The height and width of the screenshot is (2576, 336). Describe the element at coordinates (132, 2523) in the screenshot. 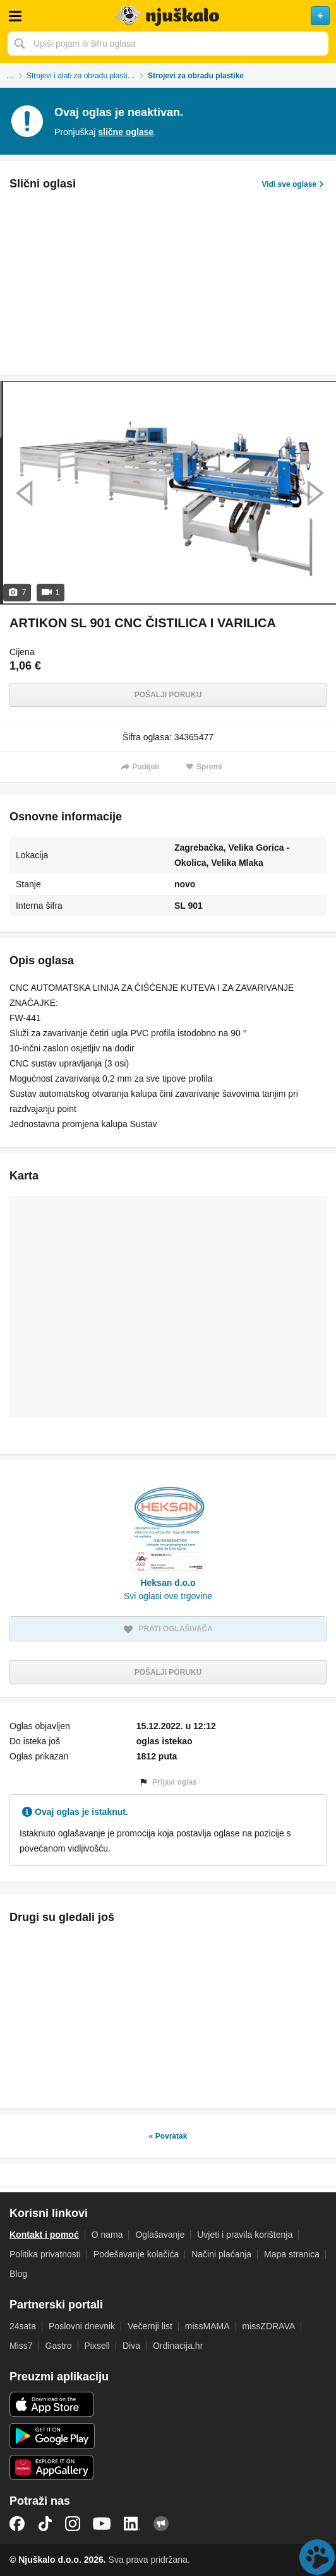

I see `LinkedIn` at that location.